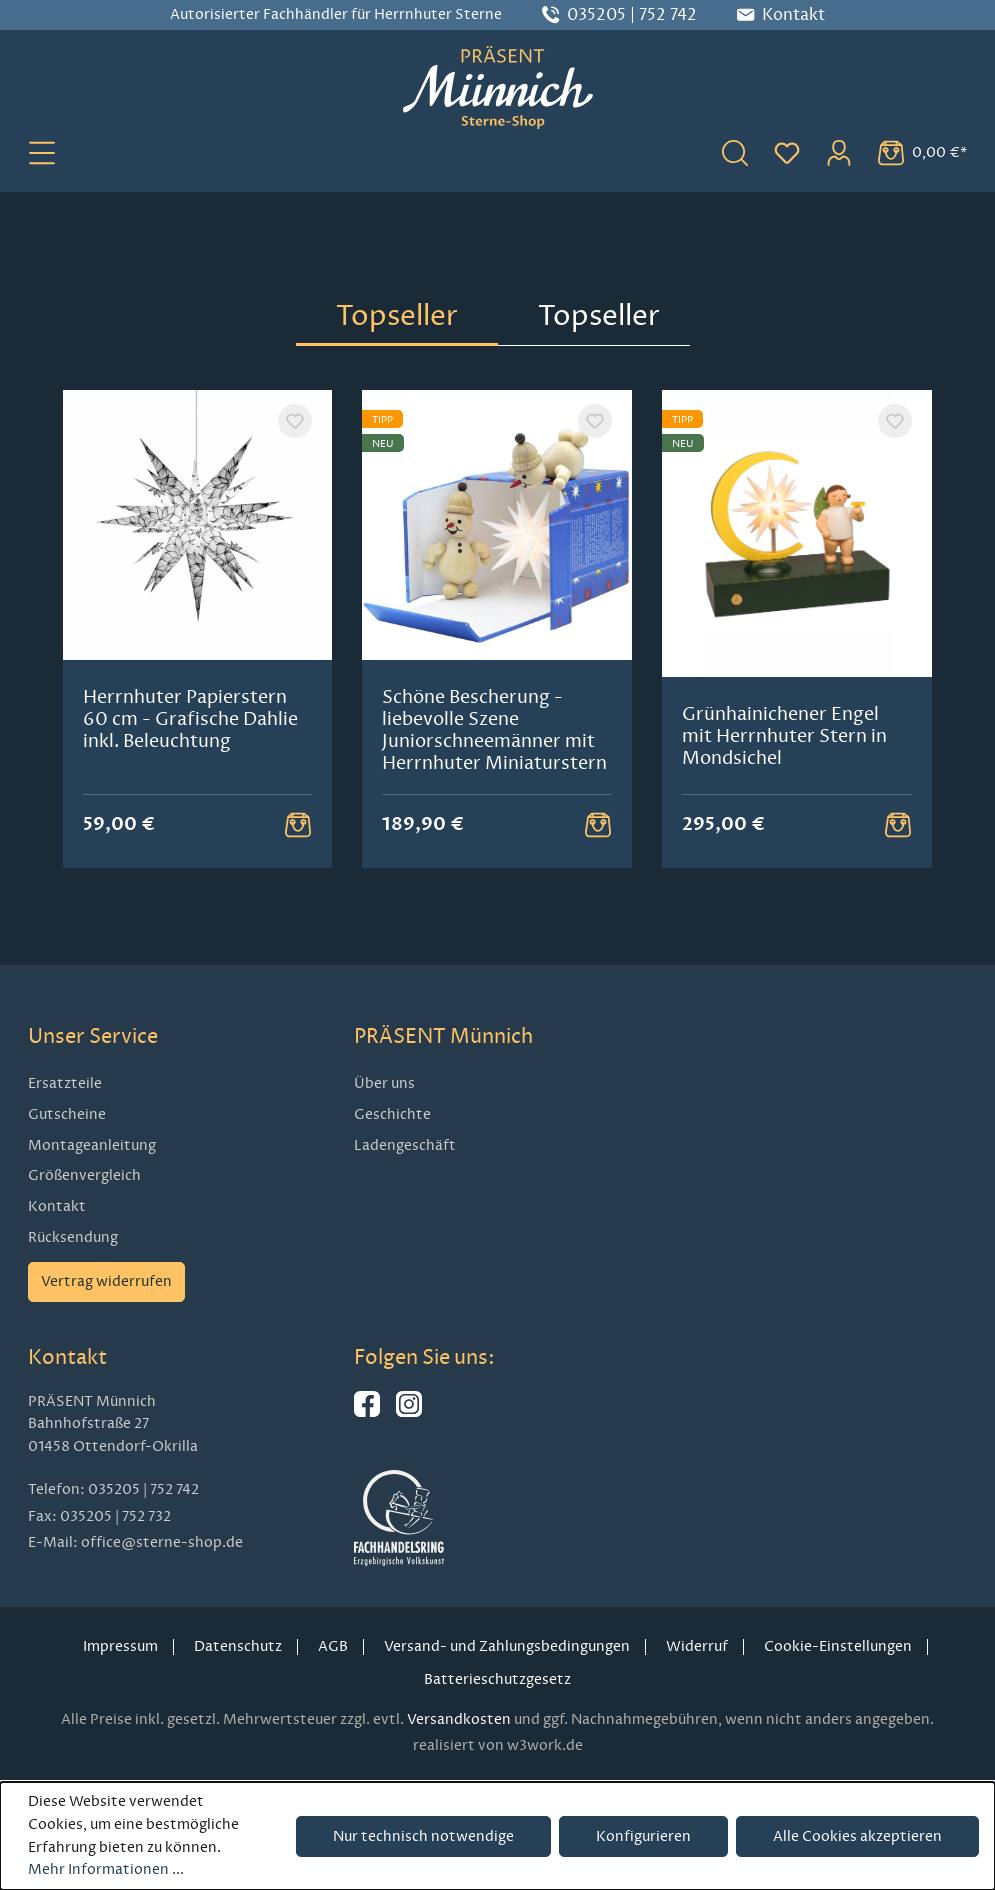  I want to click on [Ihr Konto], so click(839, 152).